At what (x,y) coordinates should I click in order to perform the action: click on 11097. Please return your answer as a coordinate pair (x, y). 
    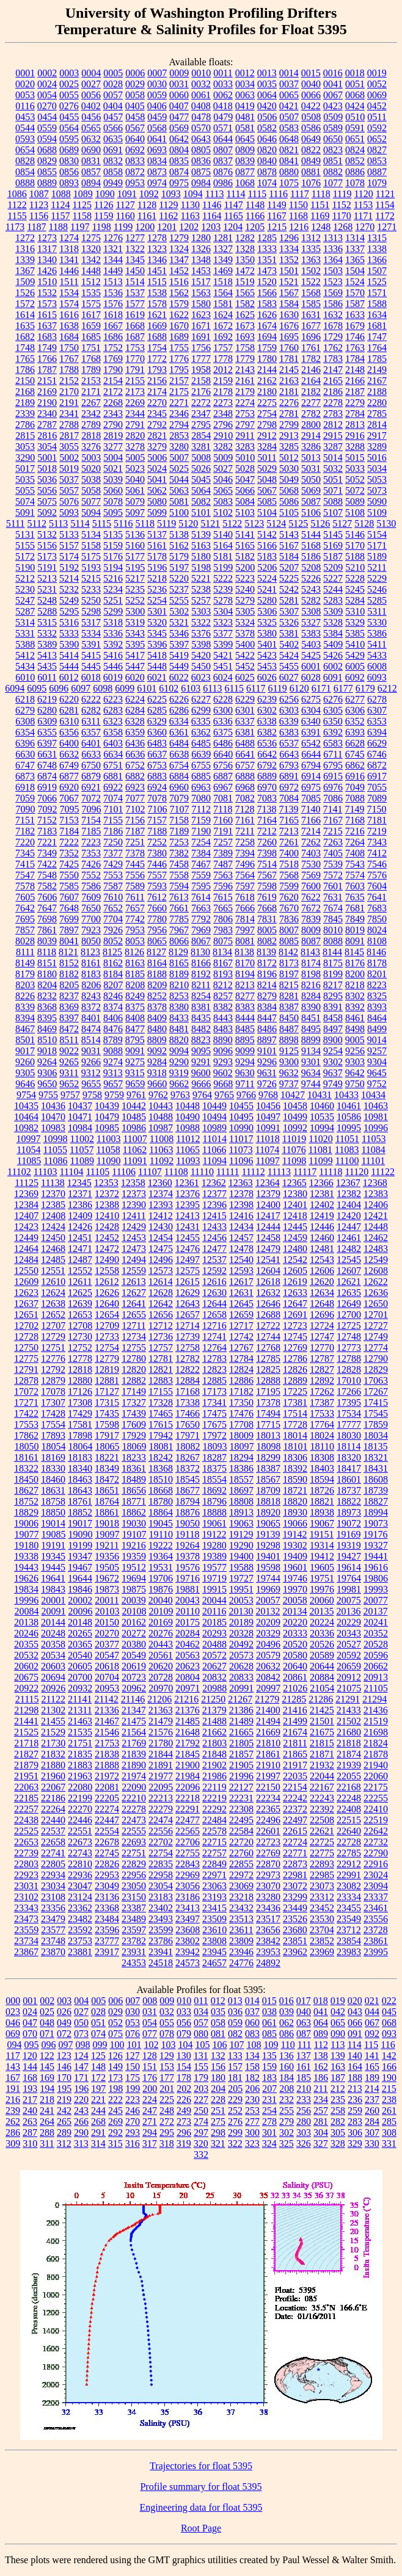
    Looking at the image, I should click on (267, 1161).